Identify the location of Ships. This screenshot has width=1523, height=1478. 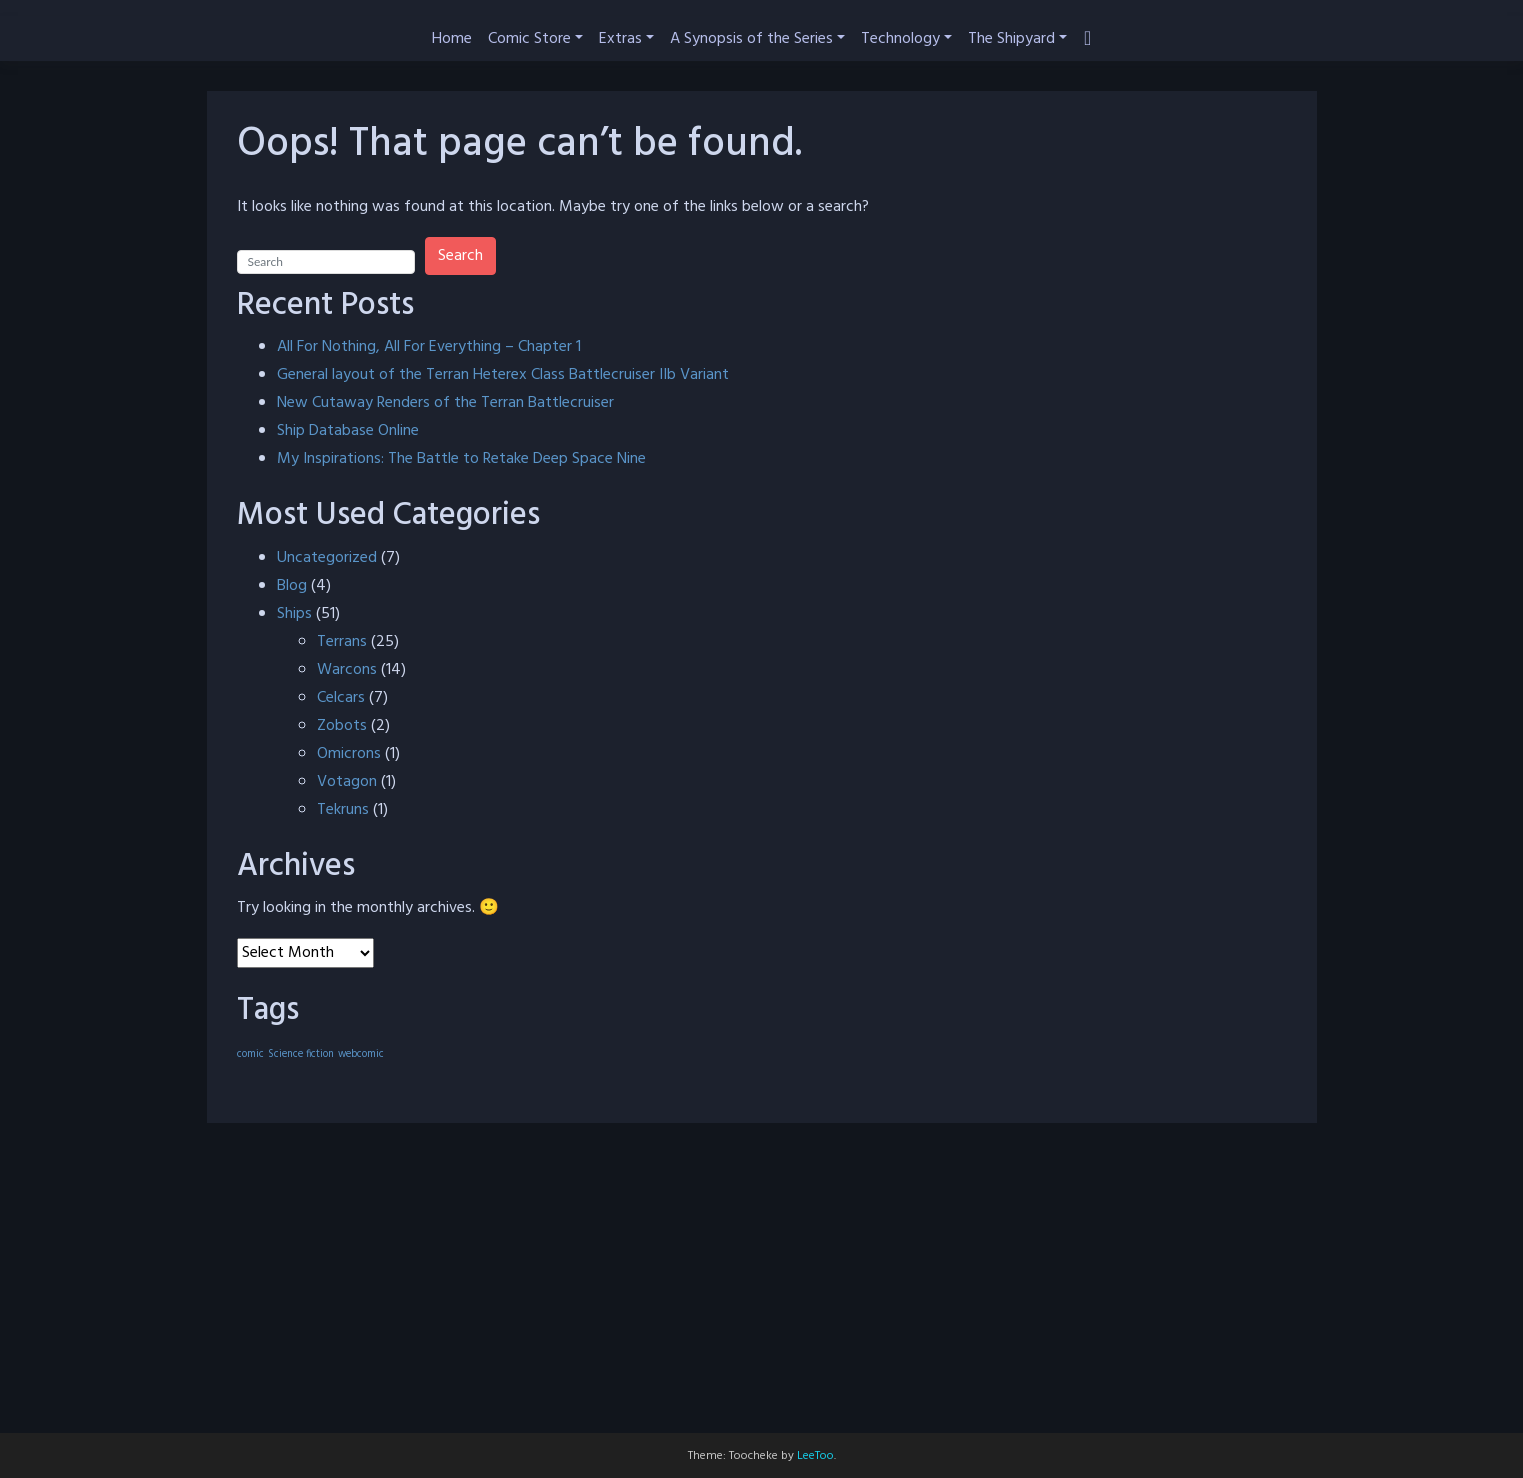
(294, 614).